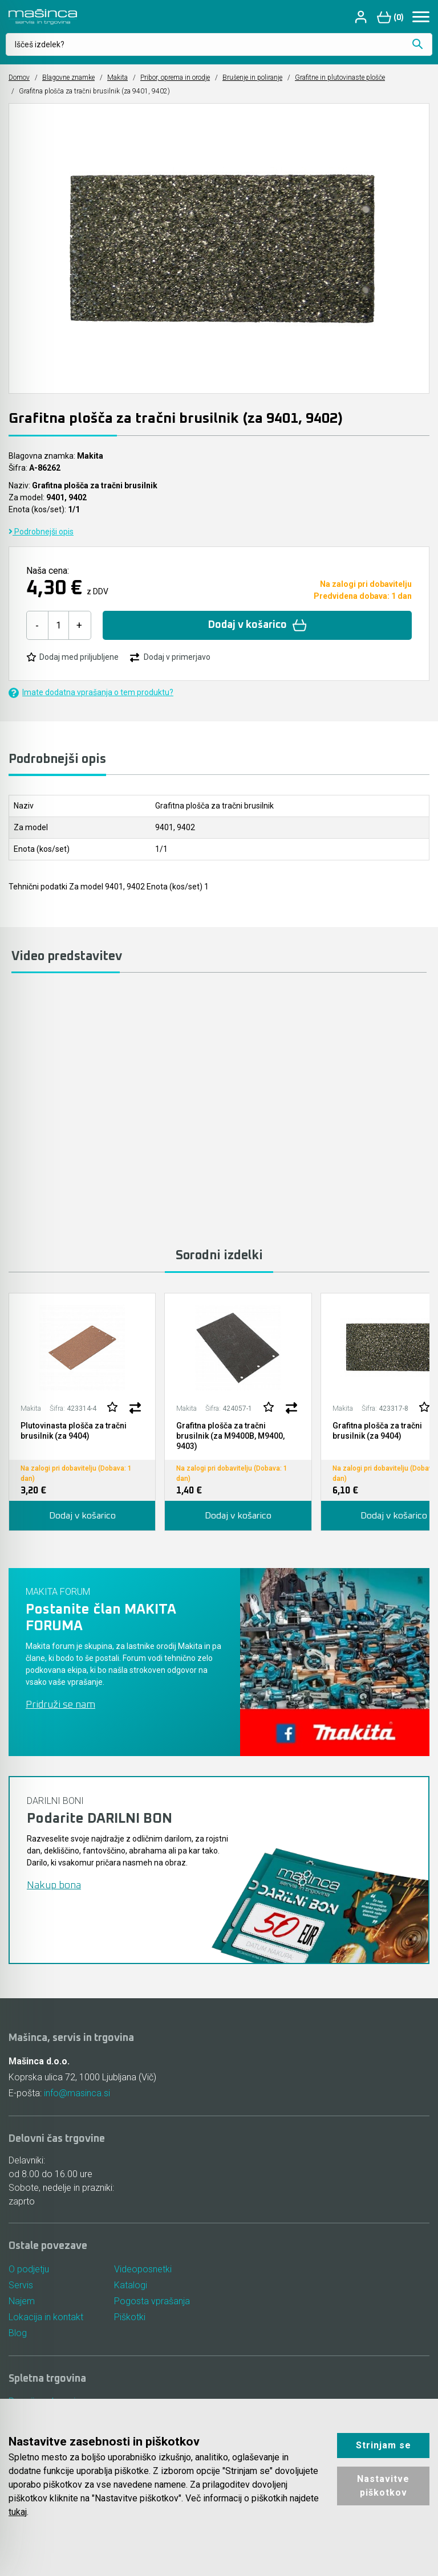 This screenshot has width=438, height=2576. Describe the element at coordinates (230, 1436) in the screenshot. I see `Grafitna plošča za tračni brusilnik (za M9400B, M9400, 9403)` at that location.